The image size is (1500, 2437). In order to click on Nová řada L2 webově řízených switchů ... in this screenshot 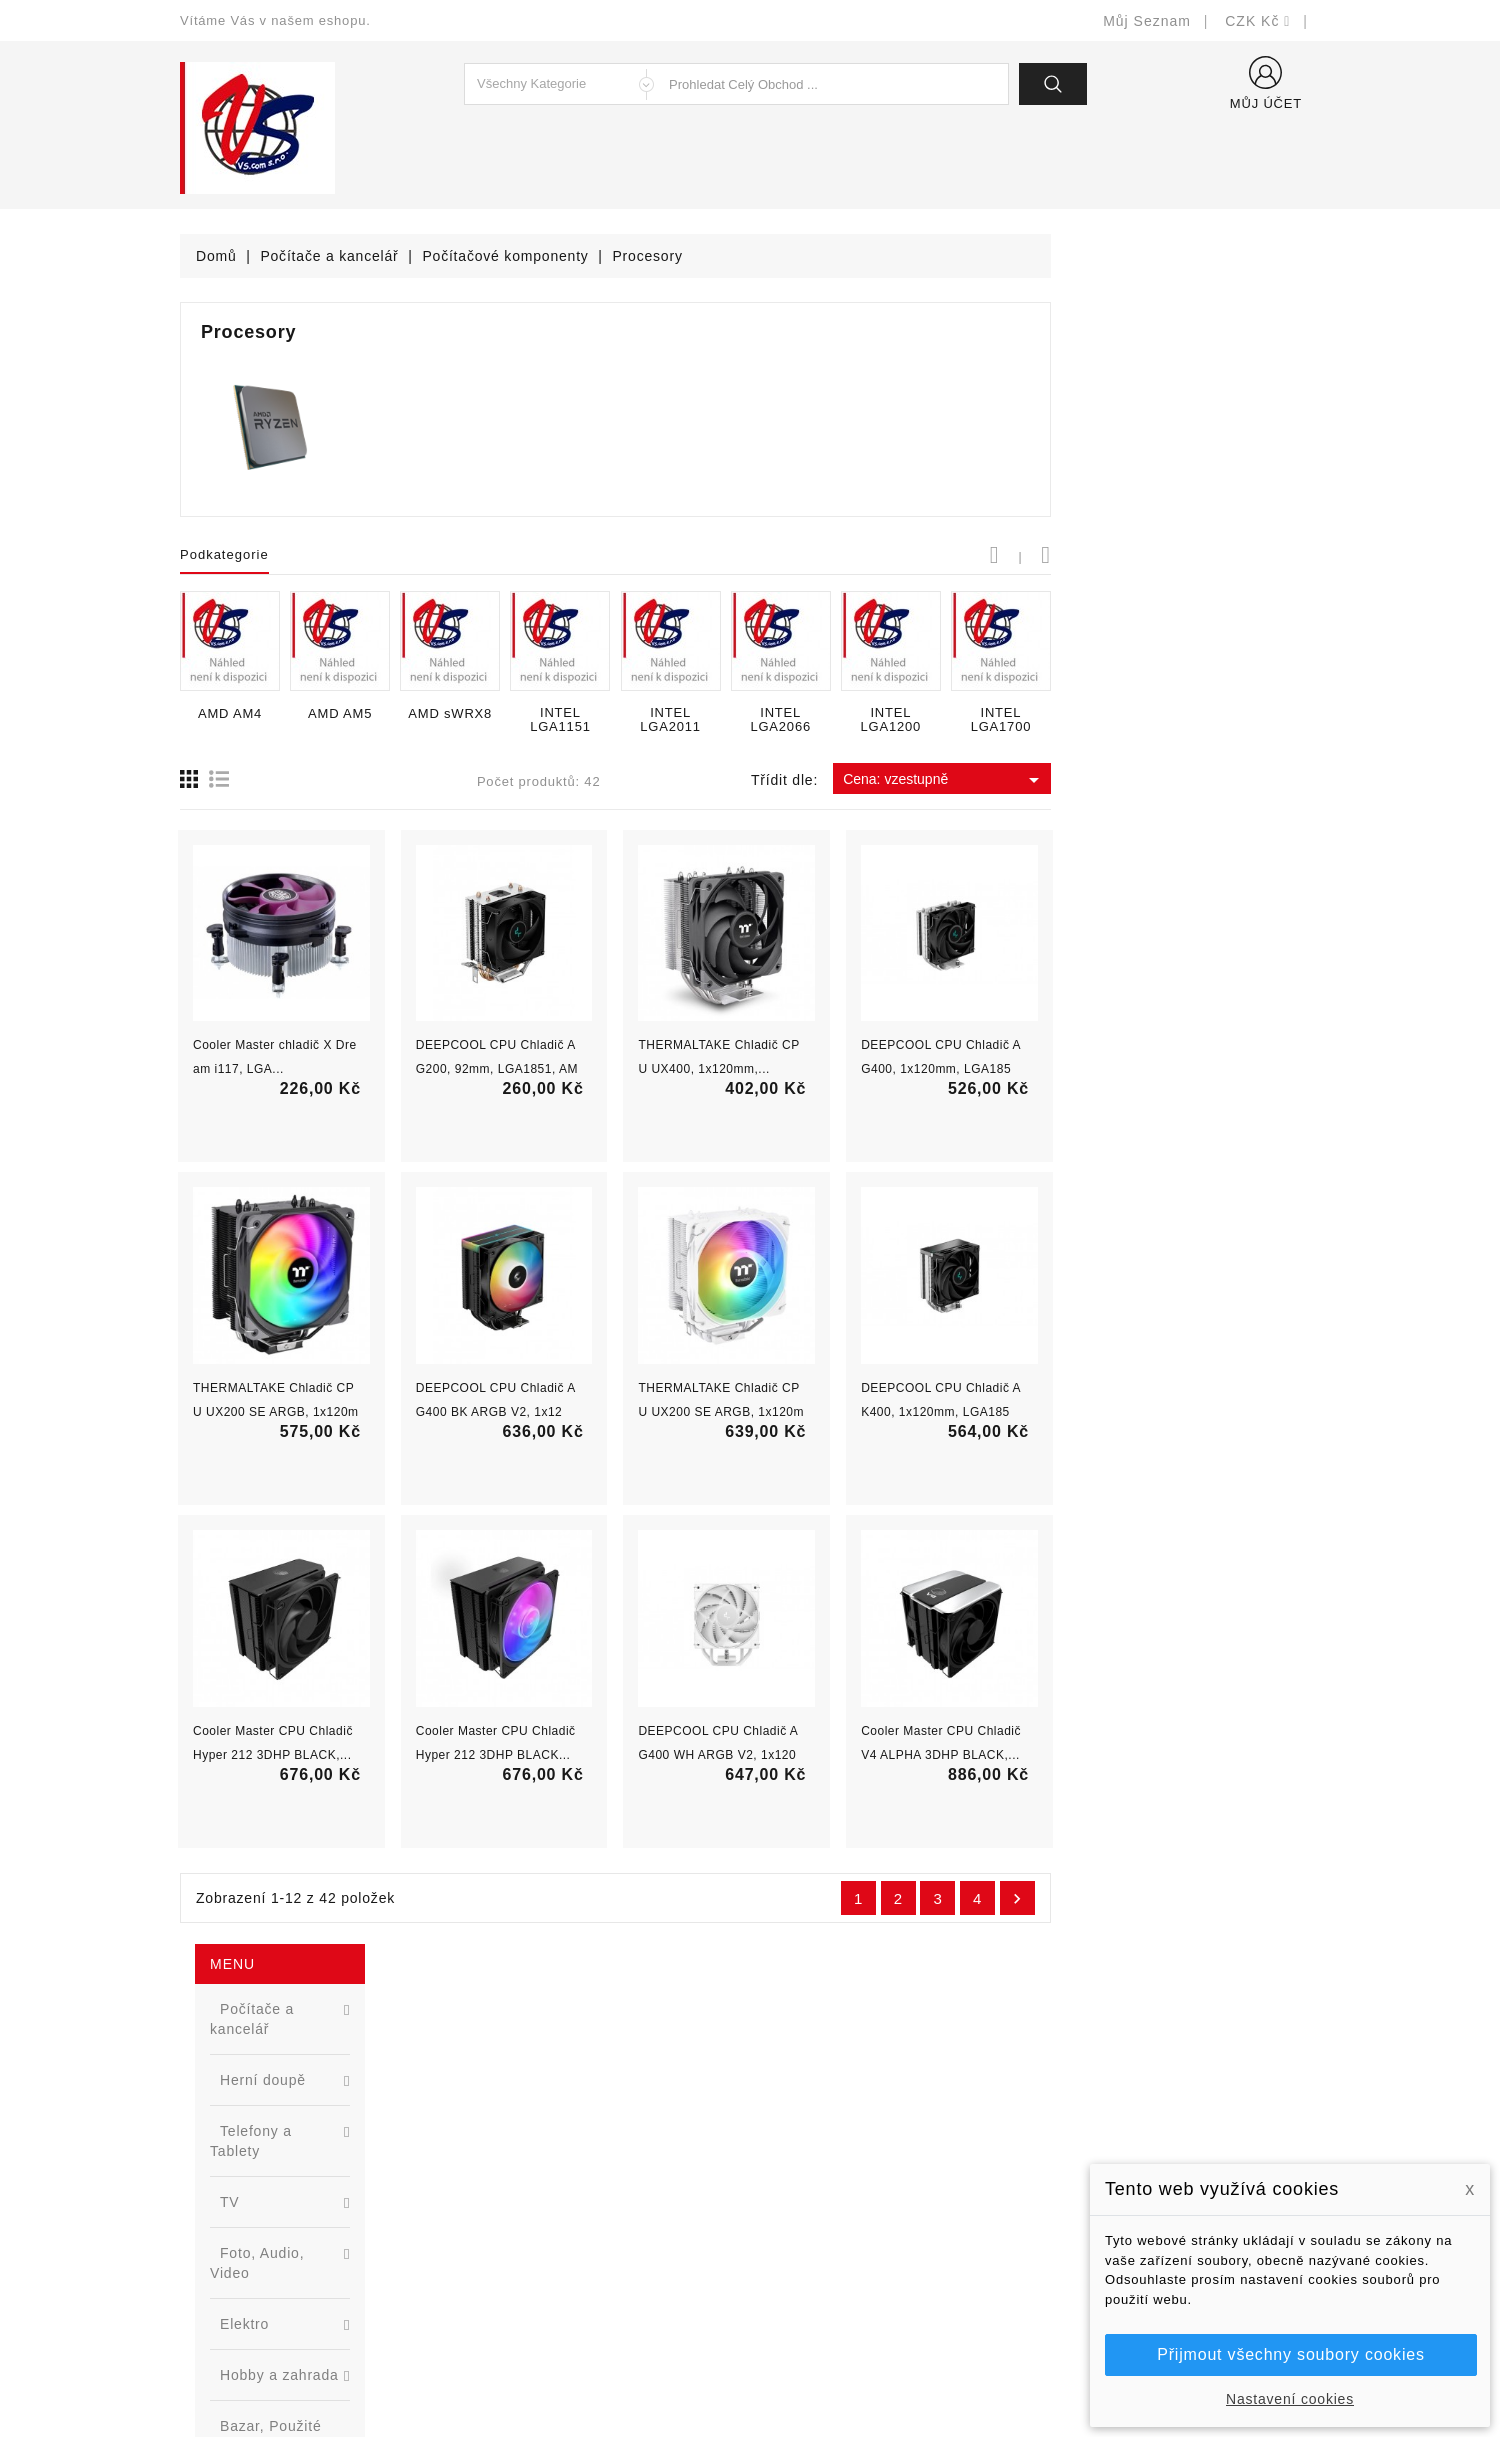, I will do `click(335, 1076)`.